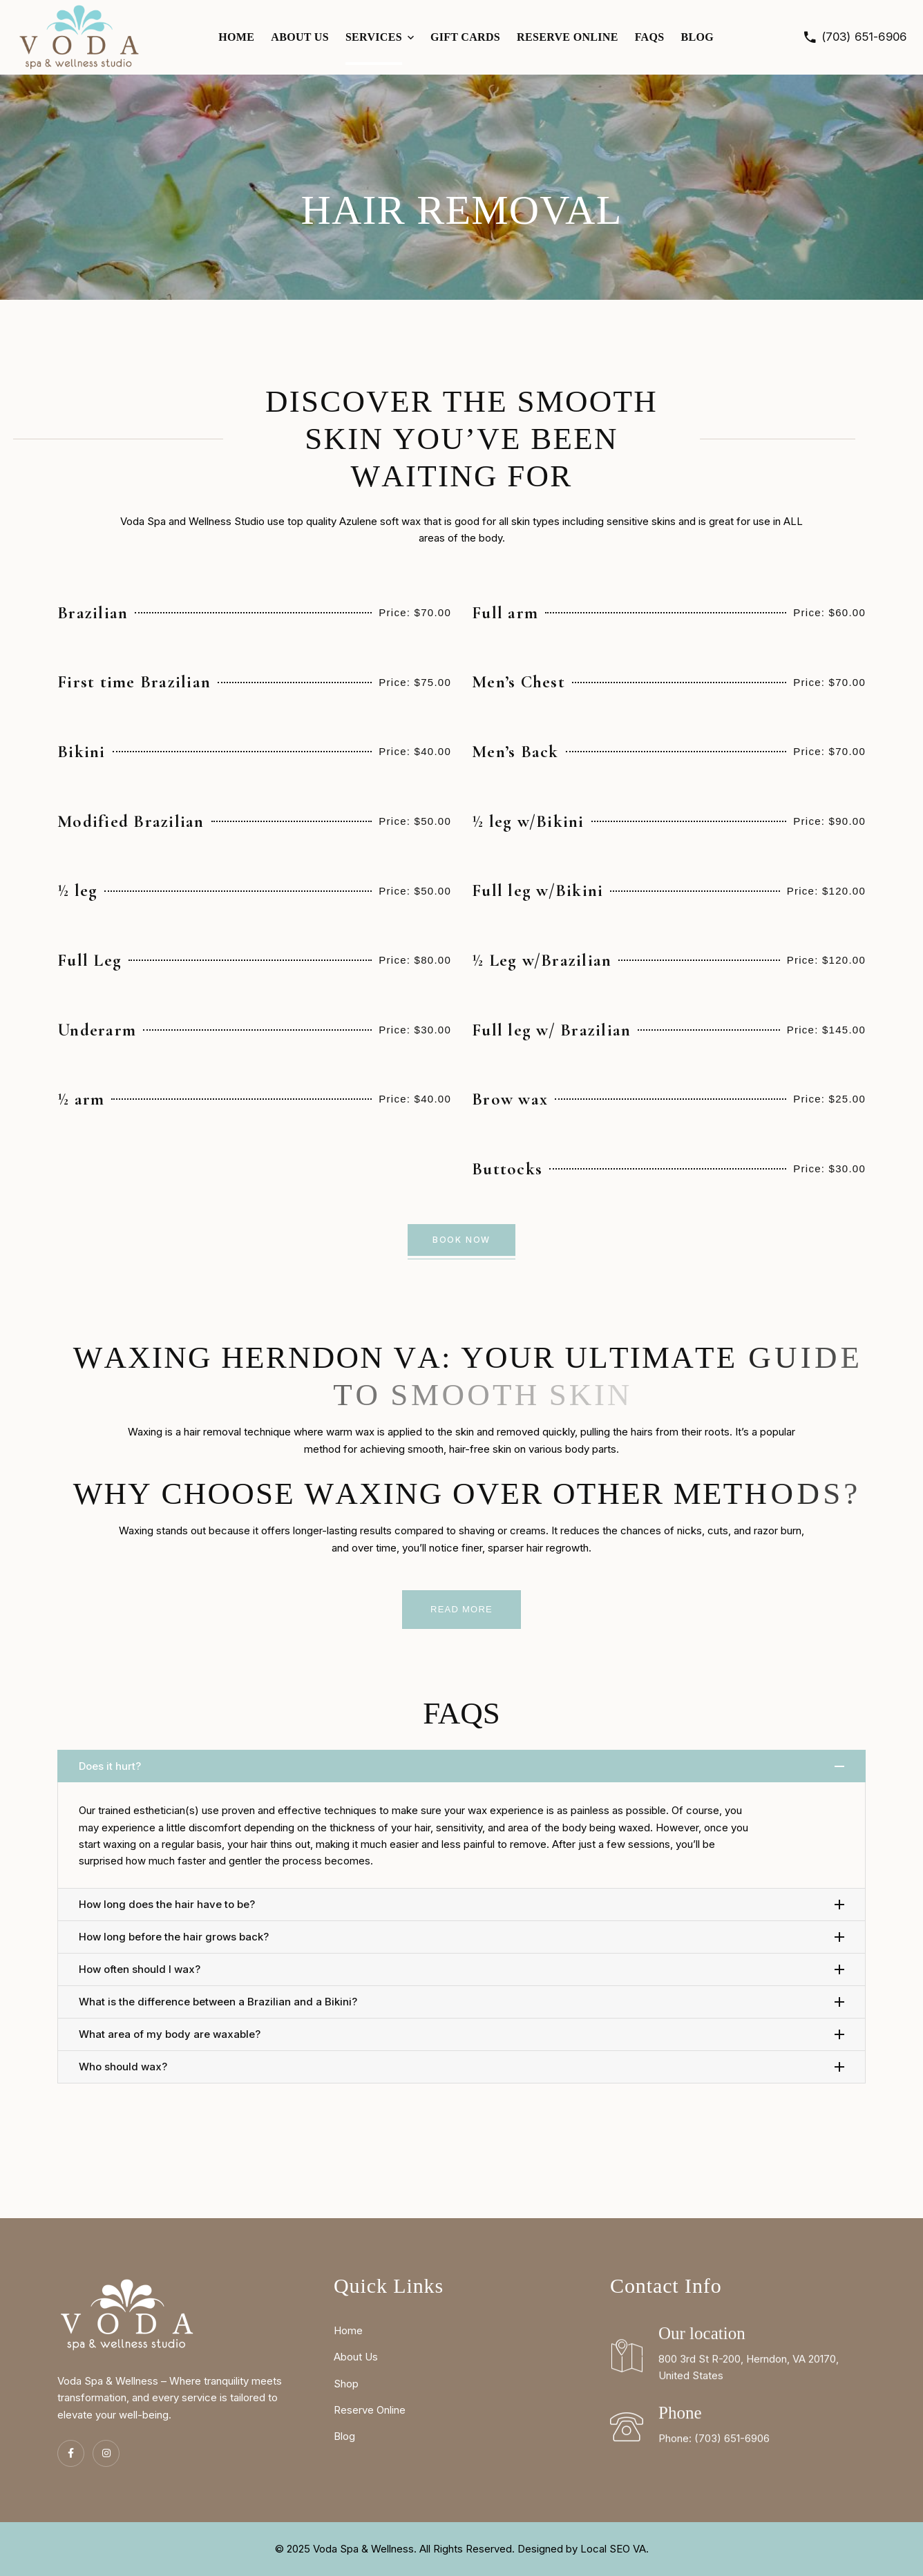 This screenshot has height=2576, width=923. I want to click on Local SEO VA., so click(614, 2548).